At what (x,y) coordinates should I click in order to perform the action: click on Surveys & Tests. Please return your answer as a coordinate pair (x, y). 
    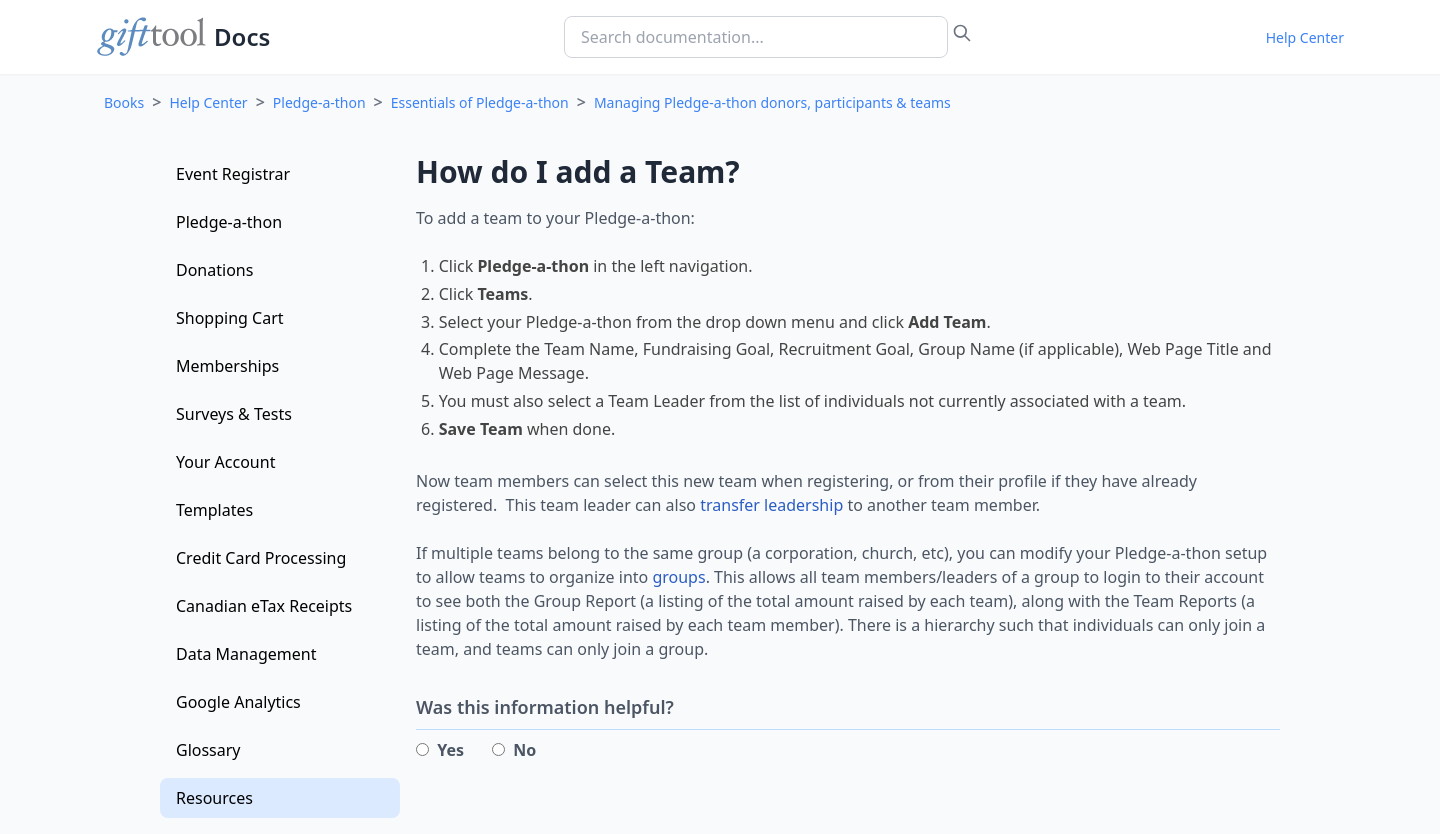
    Looking at the image, I should click on (234, 414).